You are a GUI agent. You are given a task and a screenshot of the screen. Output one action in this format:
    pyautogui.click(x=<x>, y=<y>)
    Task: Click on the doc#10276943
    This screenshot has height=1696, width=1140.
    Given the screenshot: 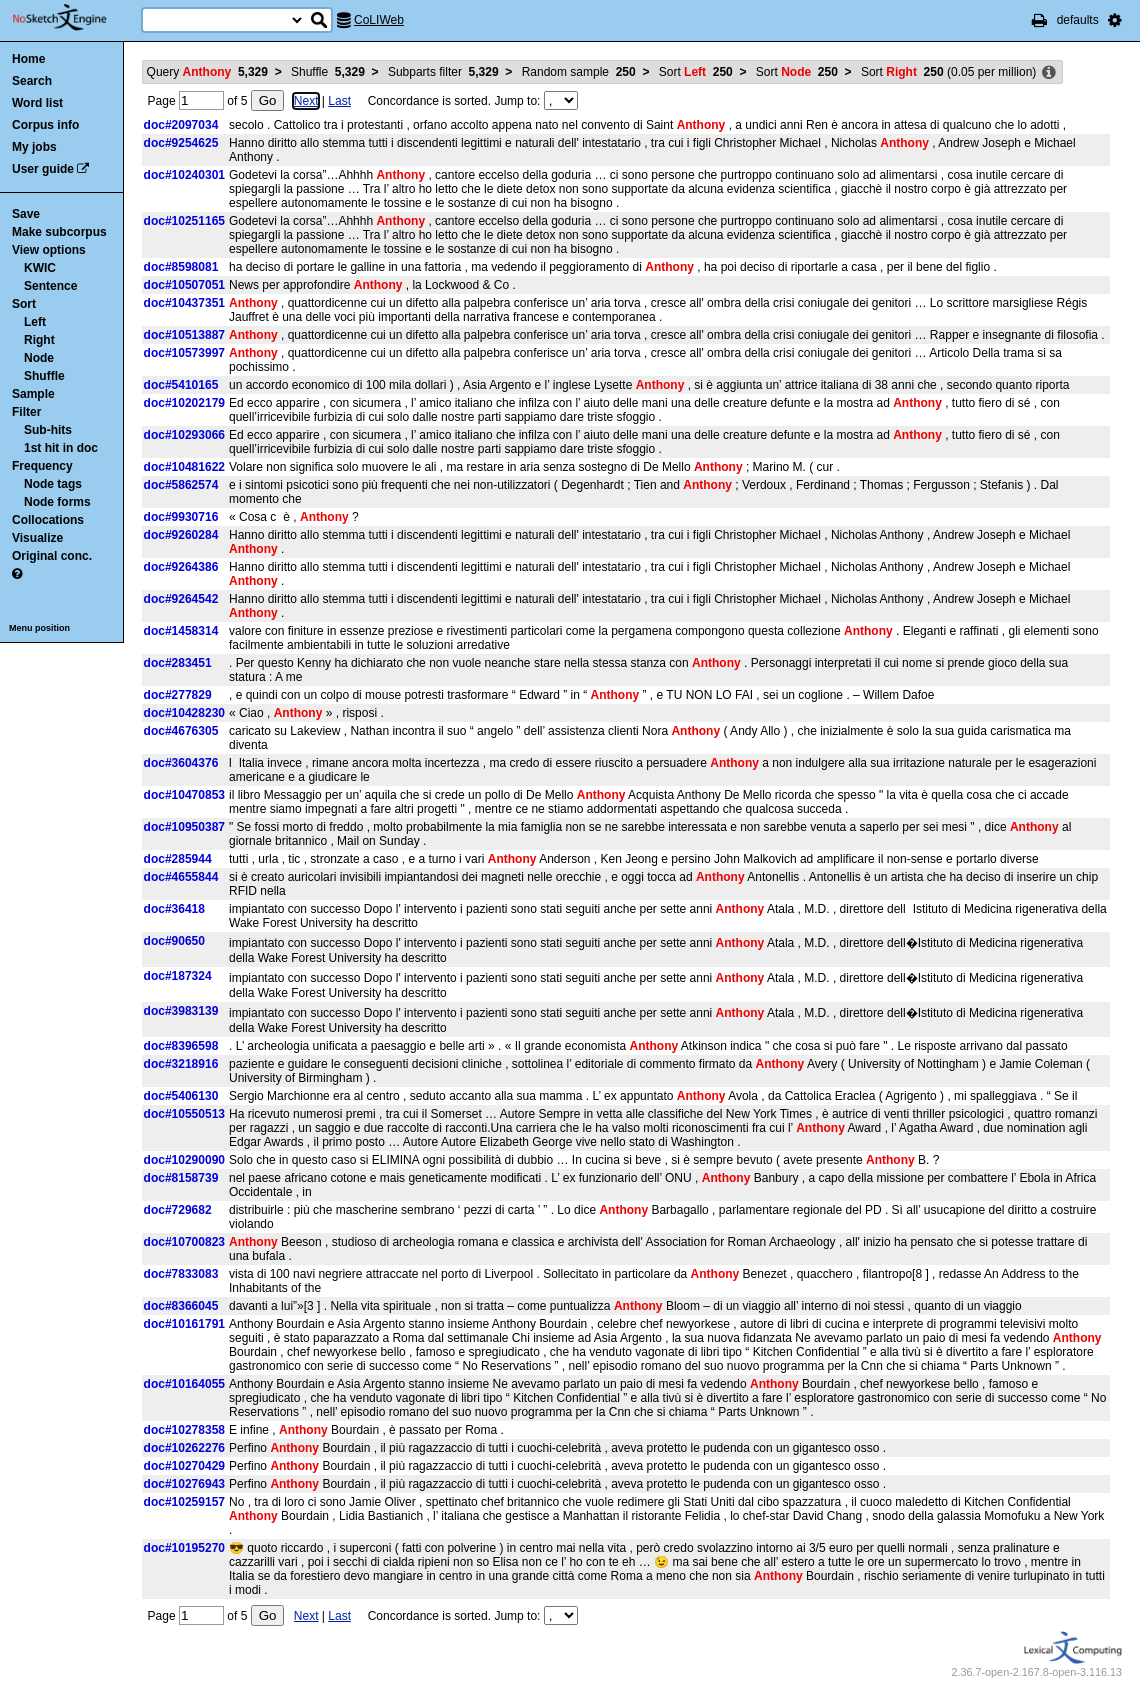 What is the action you would take?
    pyautogui.click(x=184, y=1484)
    